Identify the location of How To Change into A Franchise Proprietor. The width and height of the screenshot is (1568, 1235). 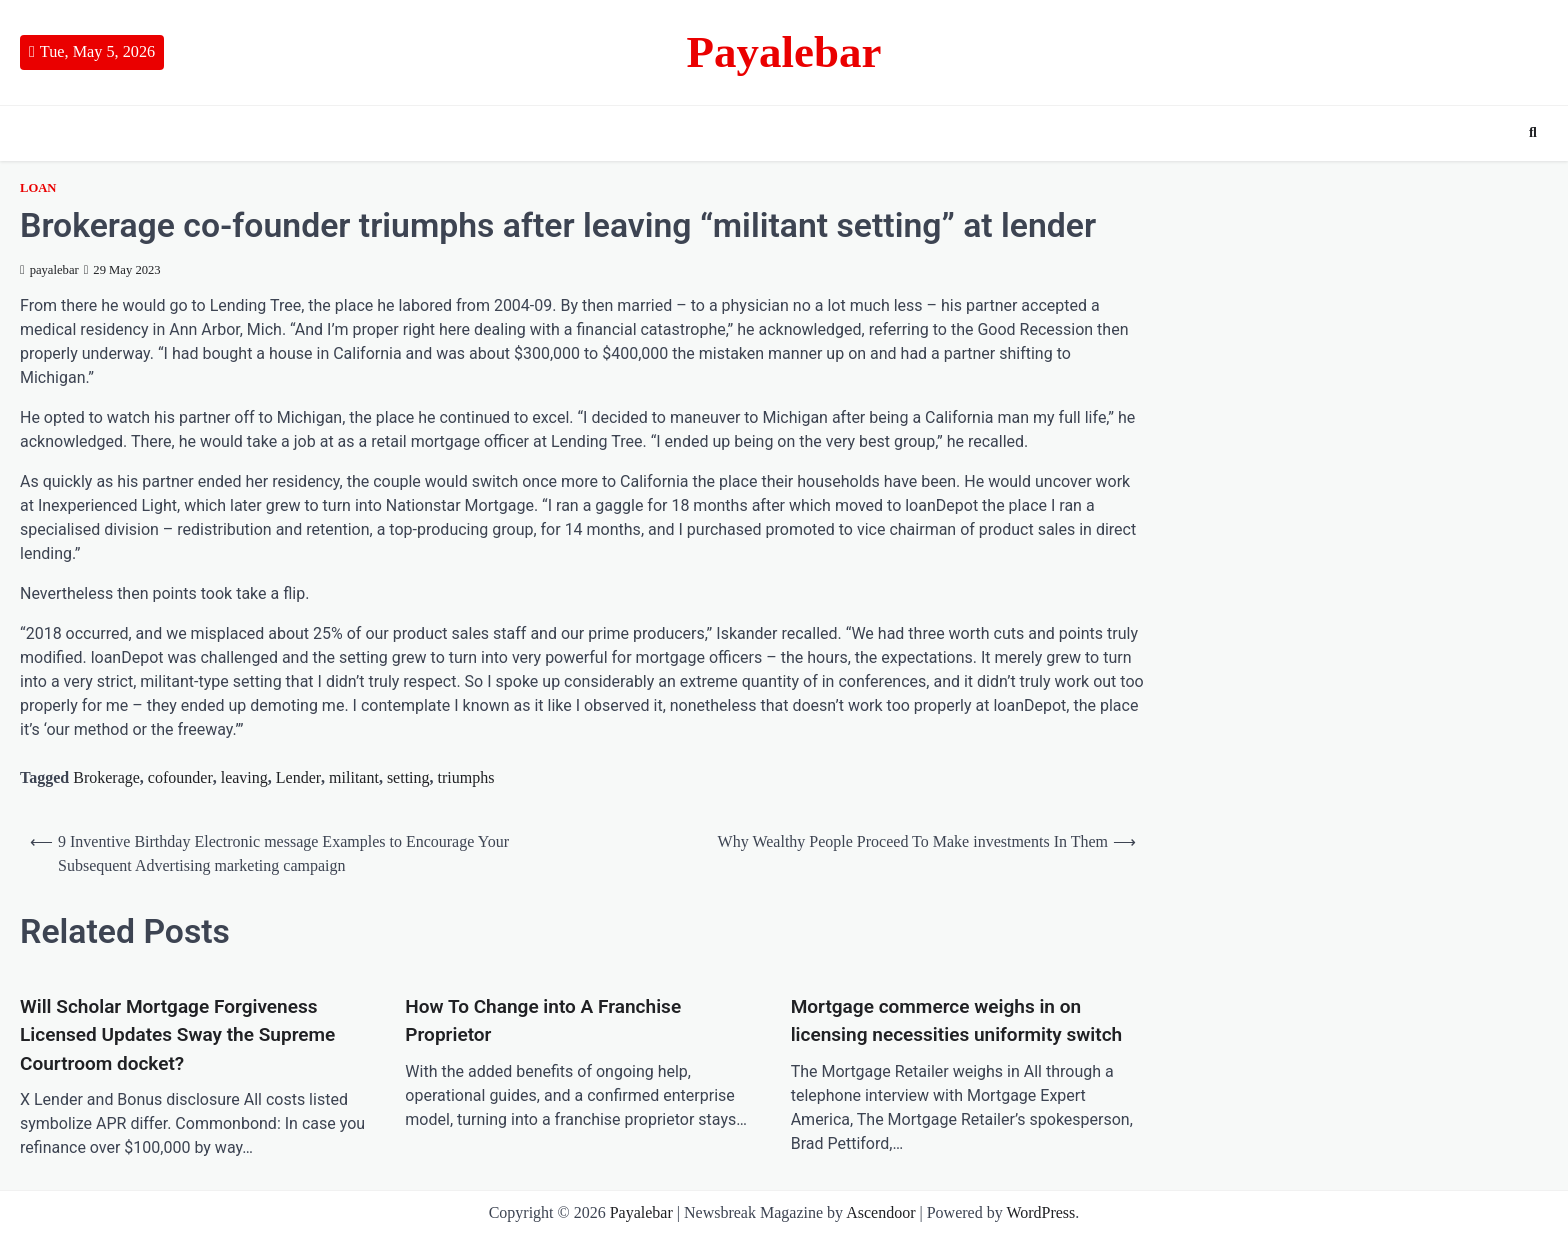
(543, 1021).